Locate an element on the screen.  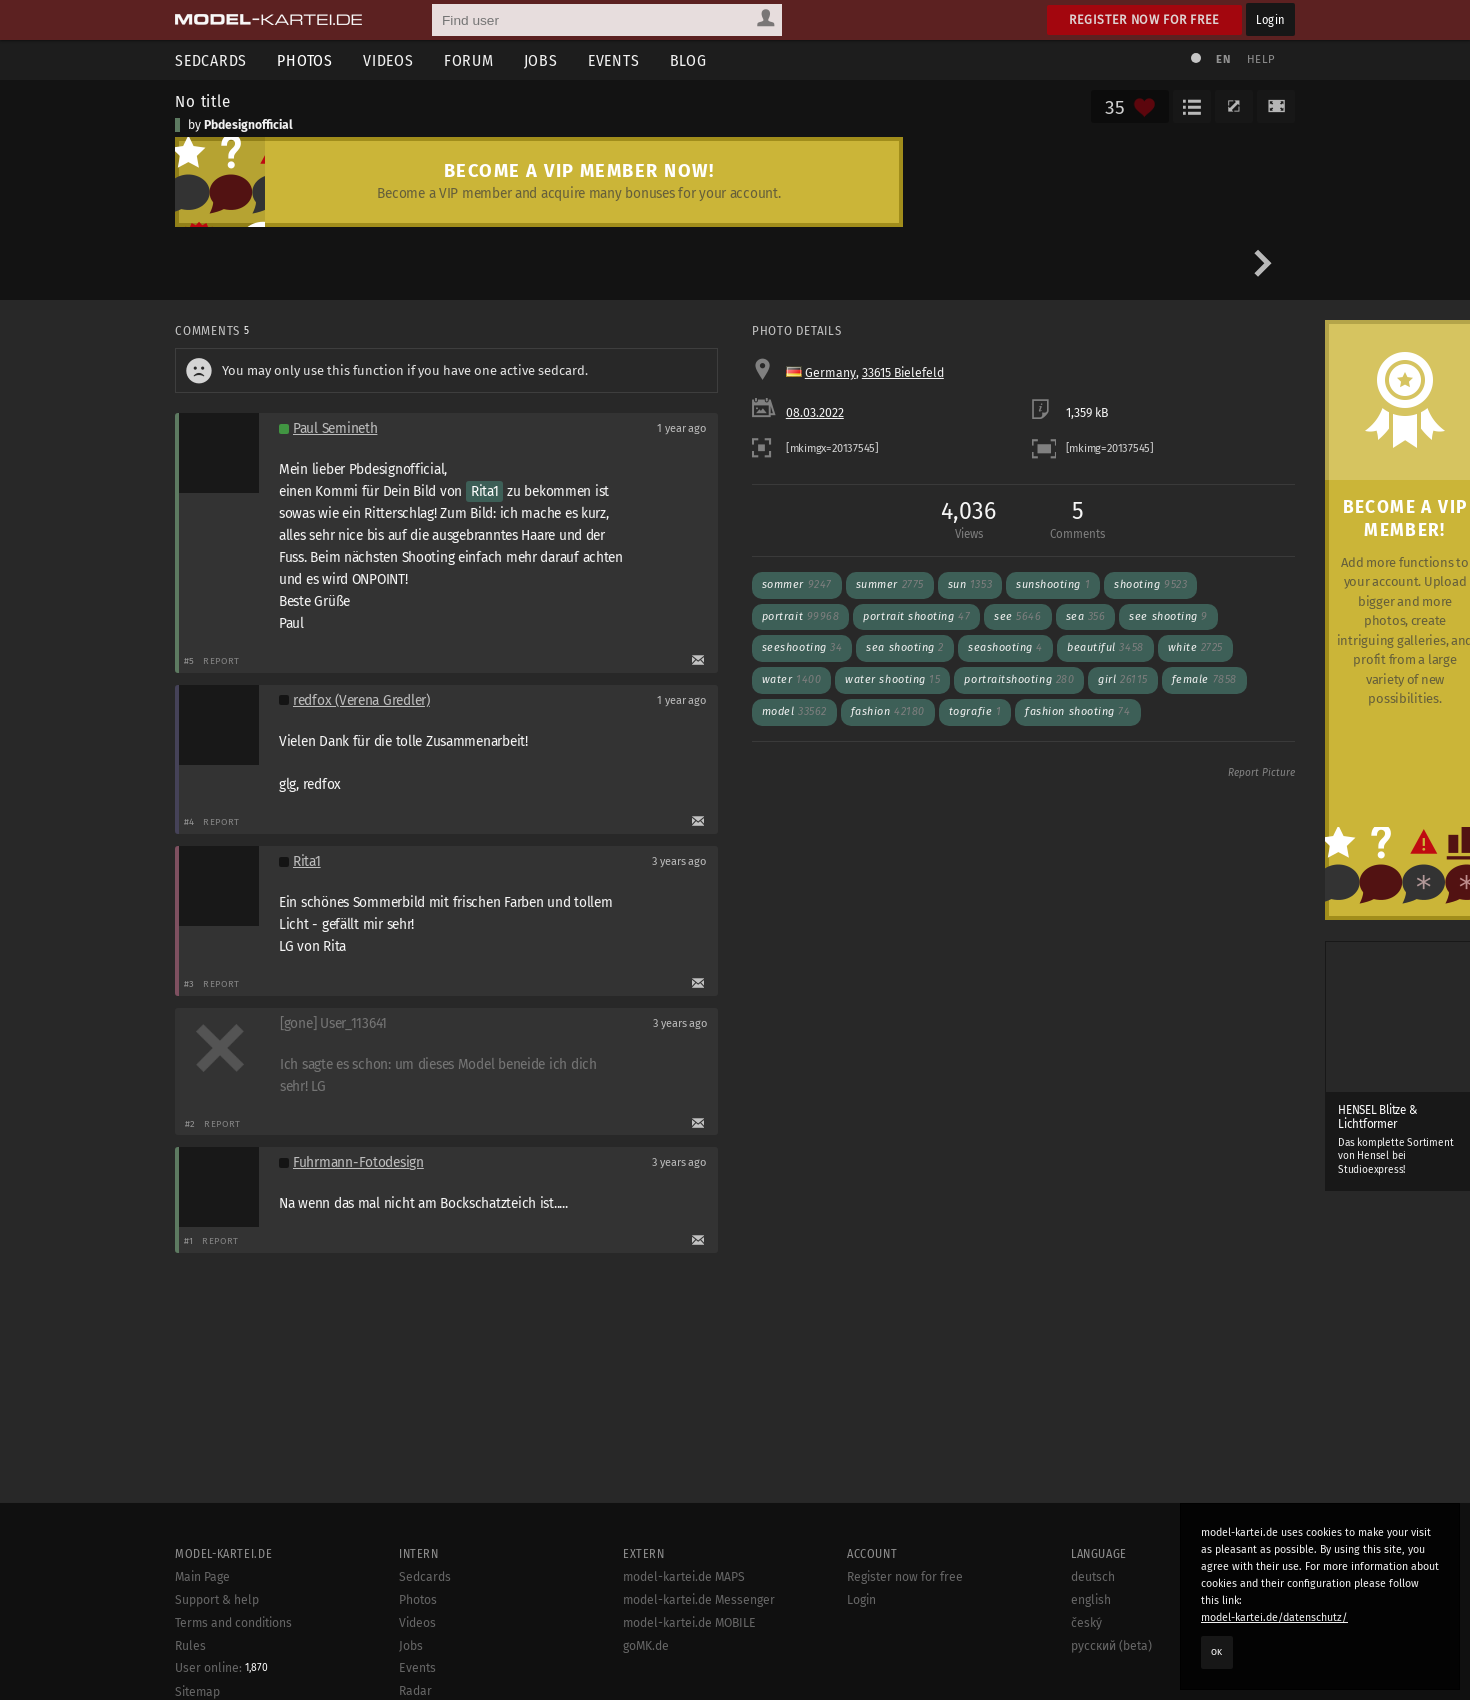
No title is located at coordinates (203, 101).